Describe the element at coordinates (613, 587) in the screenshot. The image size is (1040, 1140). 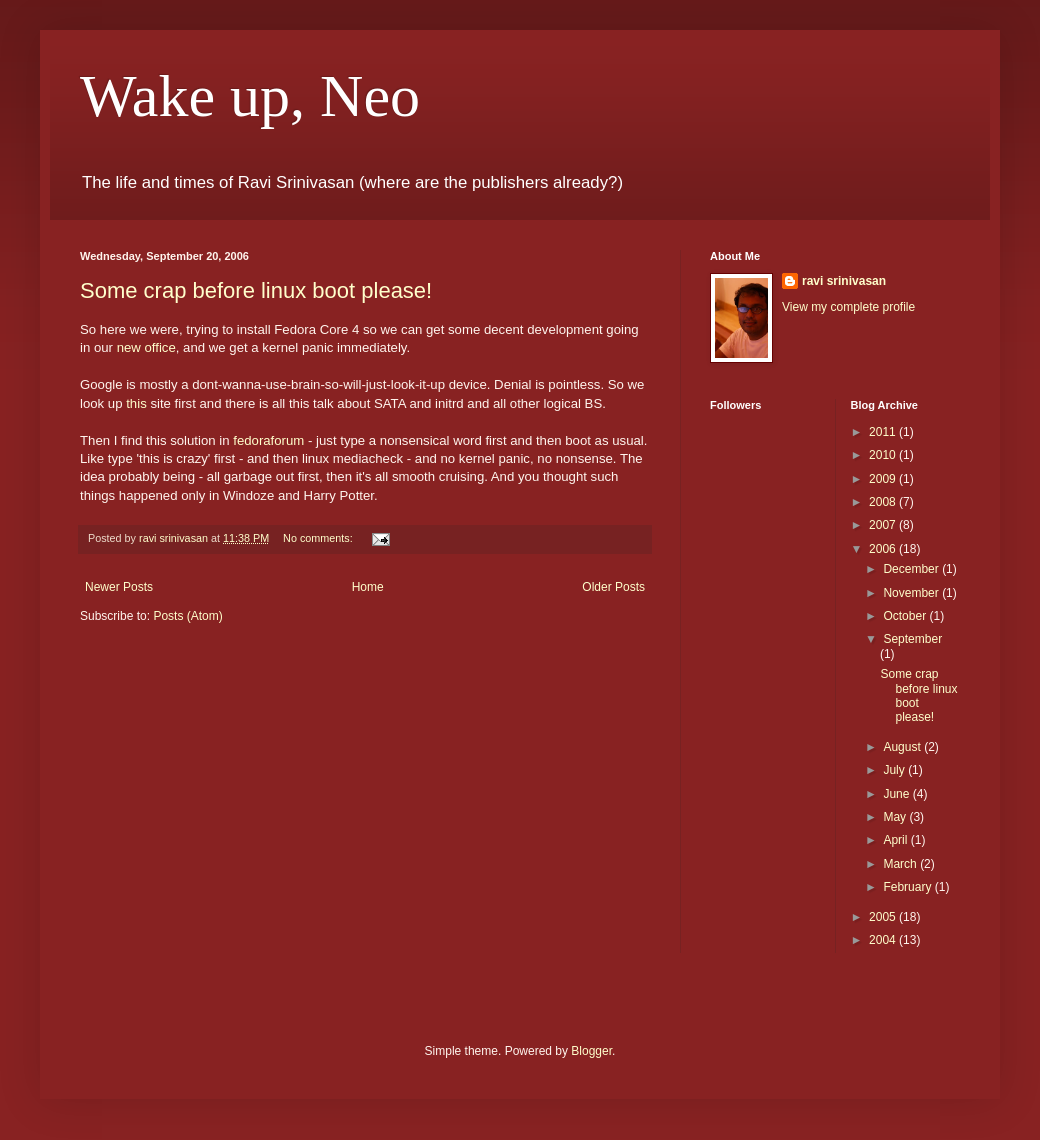
I see `Older Posts` at that location.